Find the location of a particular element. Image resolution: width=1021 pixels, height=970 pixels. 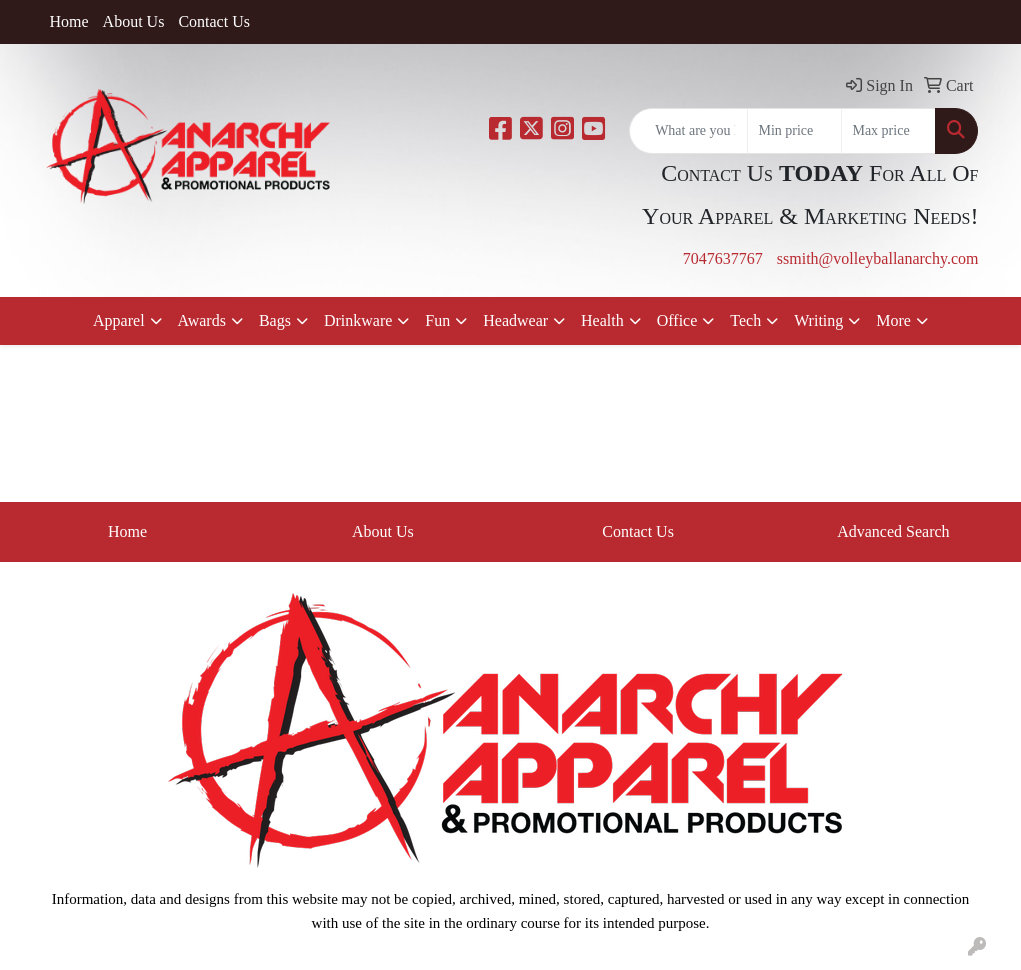

[Quick Search] is located at coordinates (688, 131).